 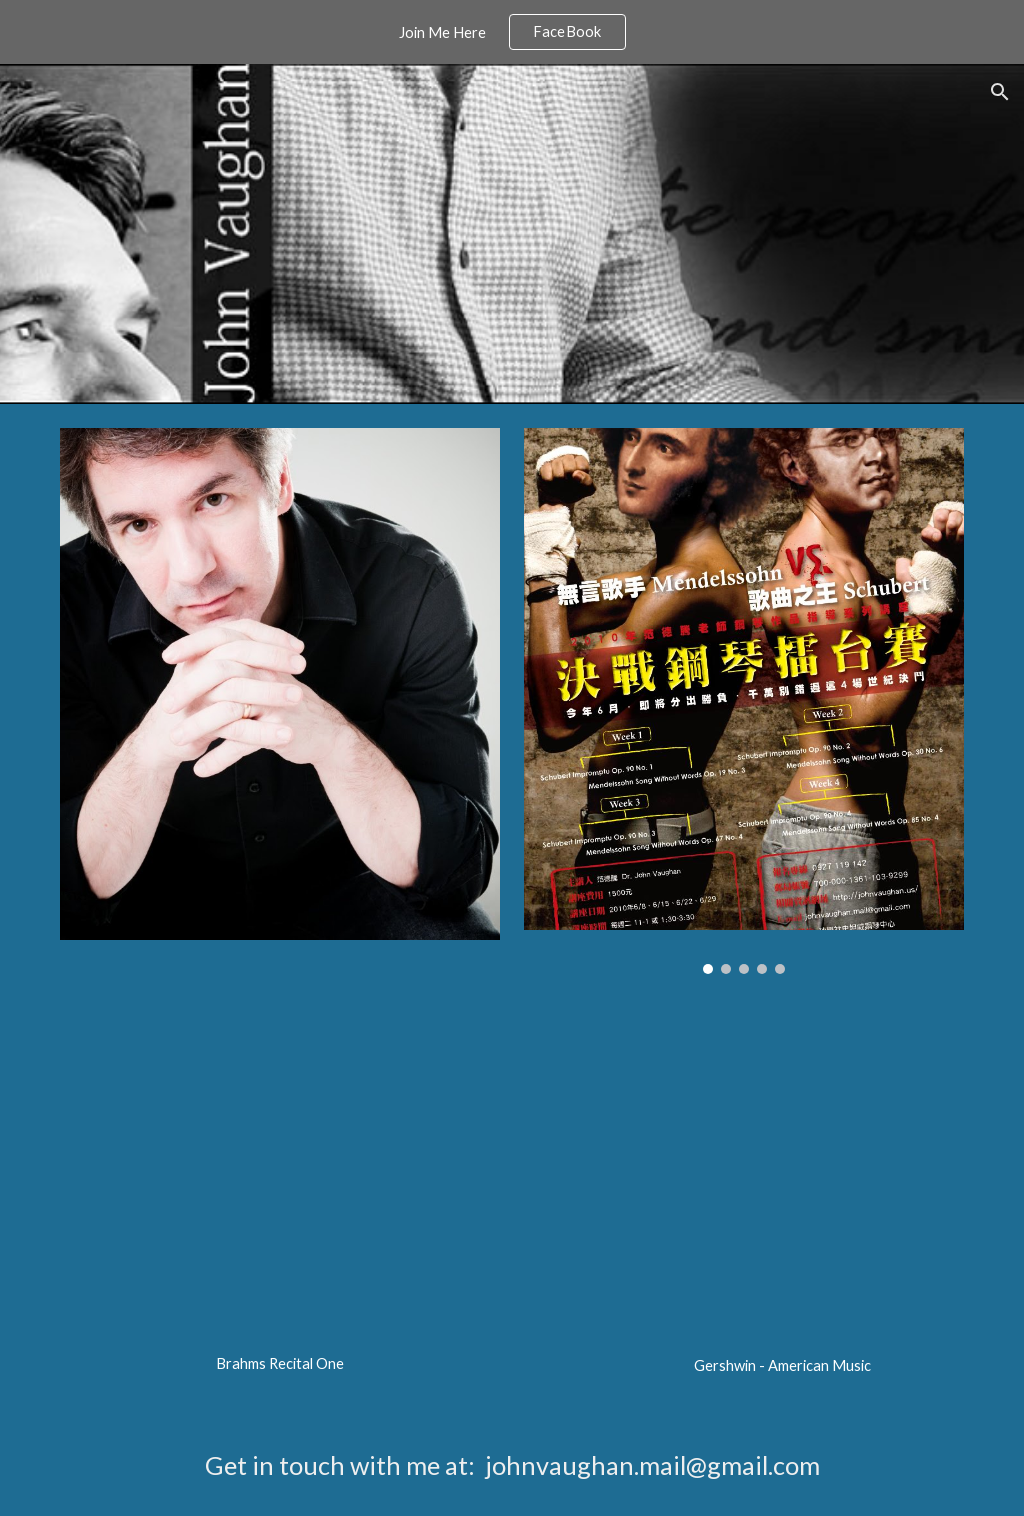 I want to click on [button], so click(x=1000, y=92).